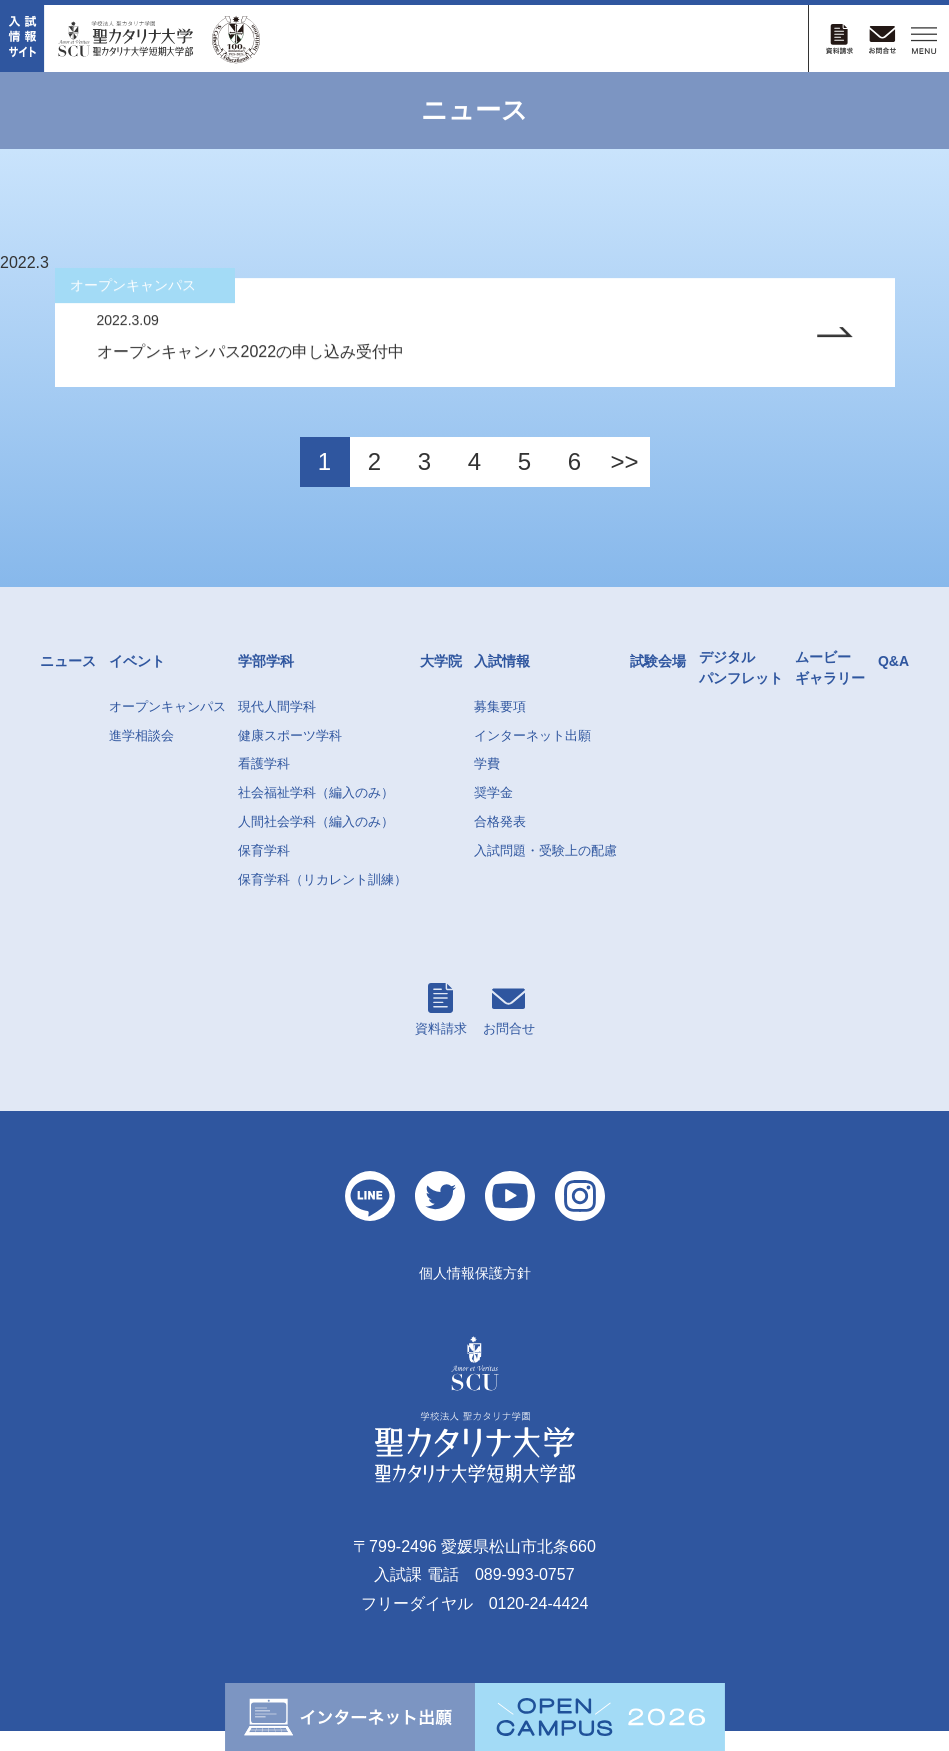 The height and width of the screenshot is (1751, 949). What do you see at coordinates (509, 1029) in the screenshot?
I see `お問合せ` at bounding box center [509, 1029].